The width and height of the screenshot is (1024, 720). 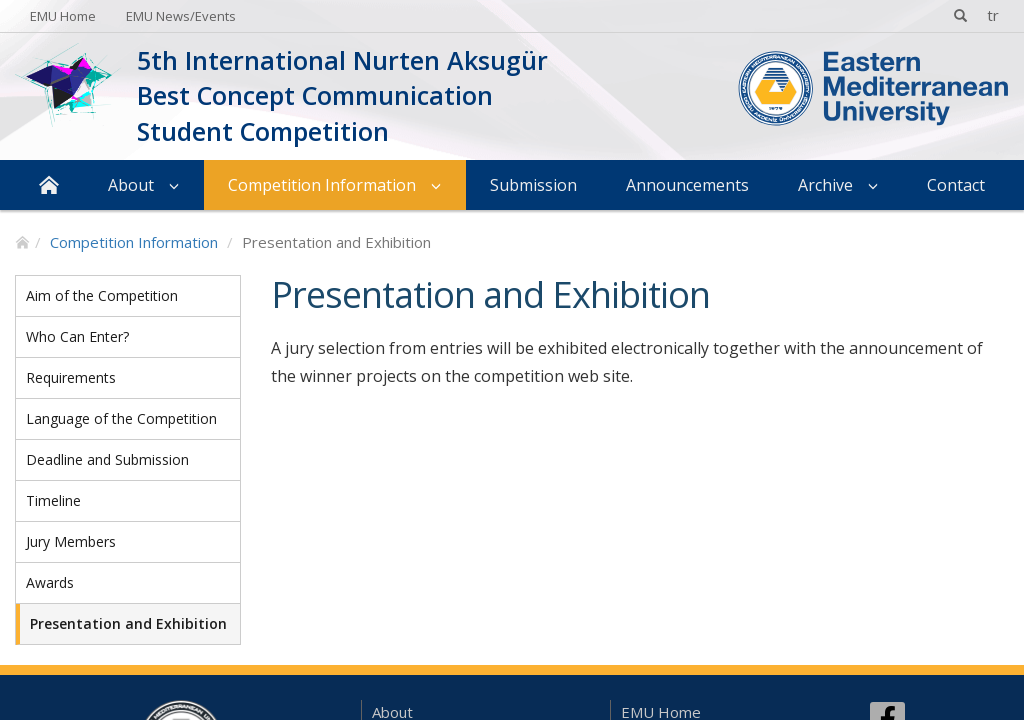 I want to click on Who Can Enter?, so click(x=77, y=336).